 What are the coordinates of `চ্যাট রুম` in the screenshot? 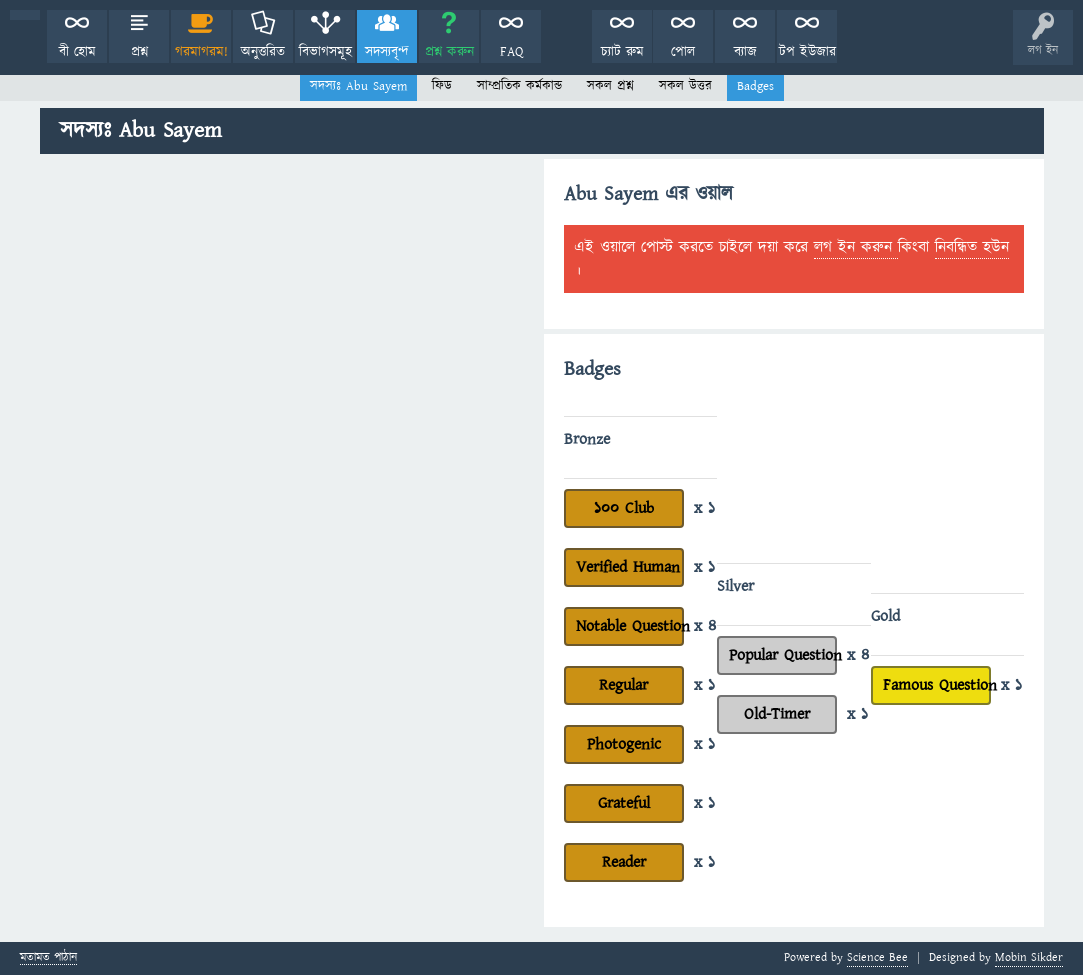 It's located at (622, 52).